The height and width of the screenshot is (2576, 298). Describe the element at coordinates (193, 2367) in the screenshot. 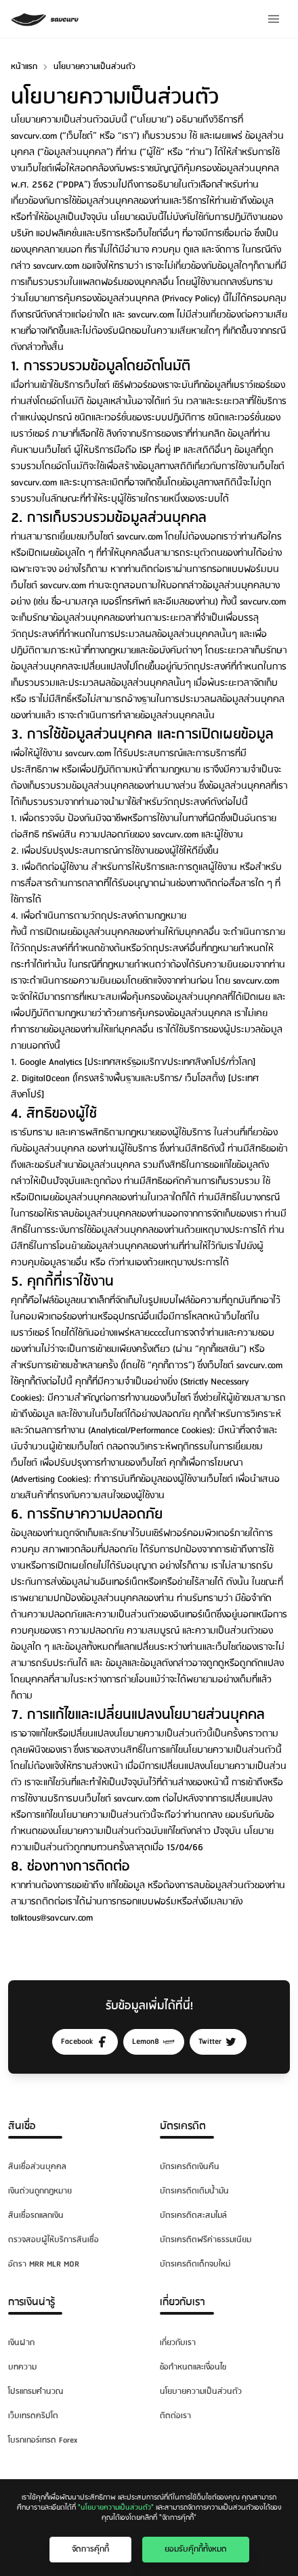

I see `ข้อกำหนดและเงื่อนไข` at that location.